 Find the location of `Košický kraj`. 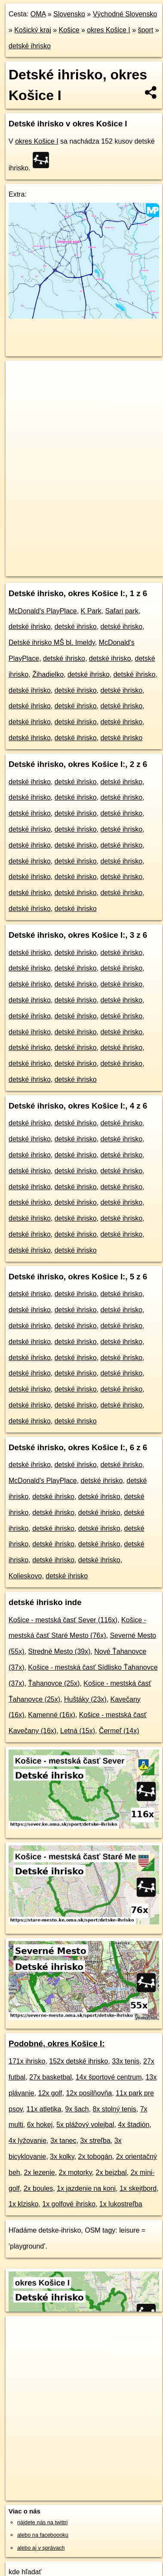

Košický kraj is located at coordinates (32, 30).